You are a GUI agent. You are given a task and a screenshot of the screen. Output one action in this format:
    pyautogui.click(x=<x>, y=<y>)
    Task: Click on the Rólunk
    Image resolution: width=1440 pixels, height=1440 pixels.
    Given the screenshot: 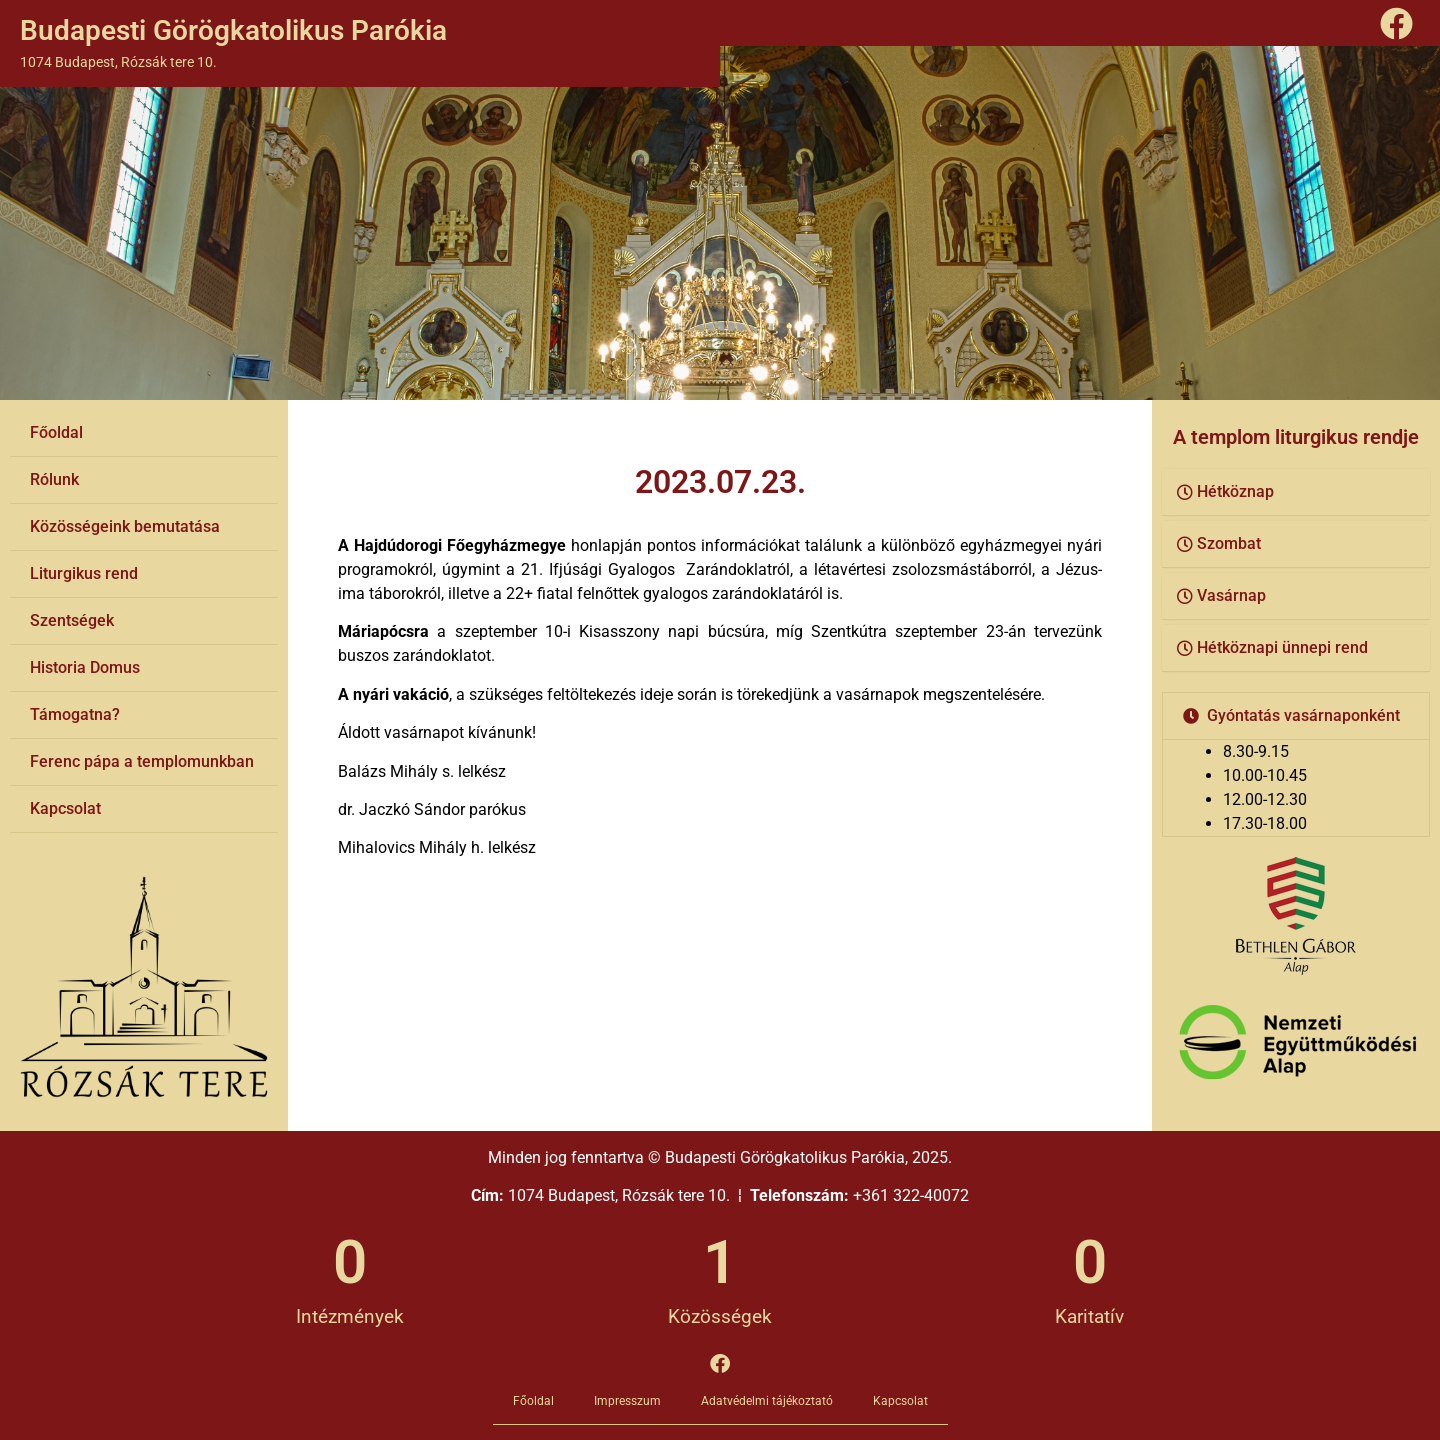 What is the action you would take?
    pyautogui.click(x=54, y=479)
    